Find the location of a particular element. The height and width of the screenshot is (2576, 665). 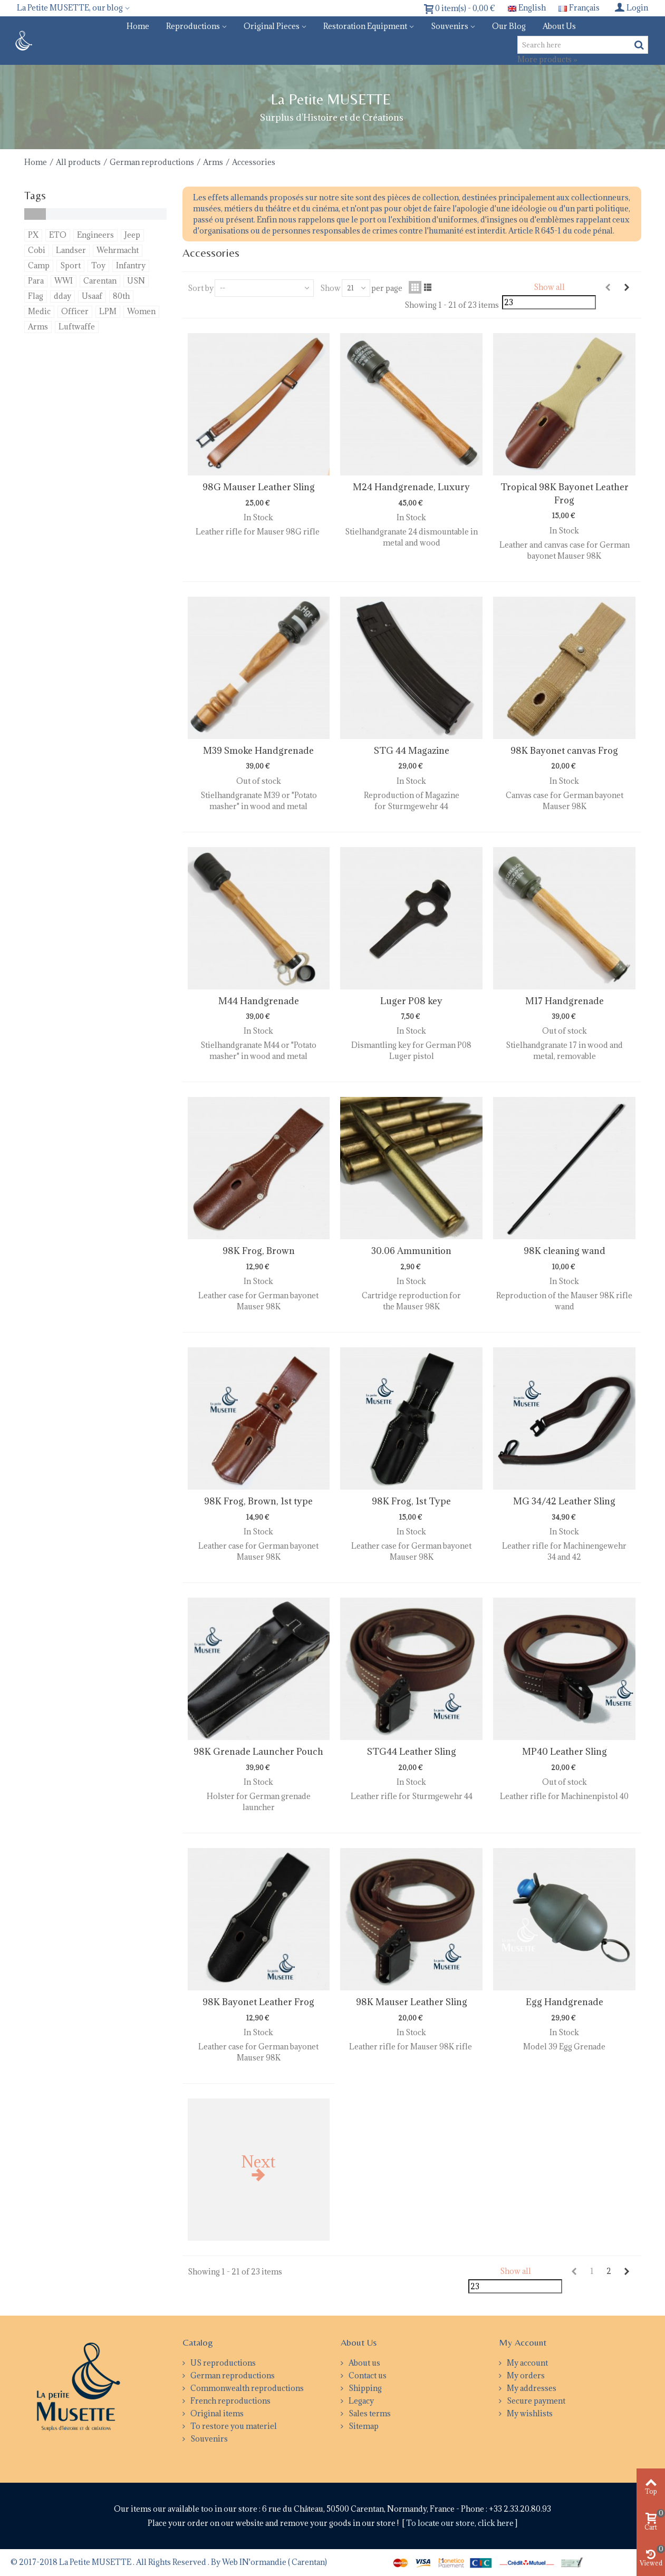

USN is located at coordinates (136, 281).